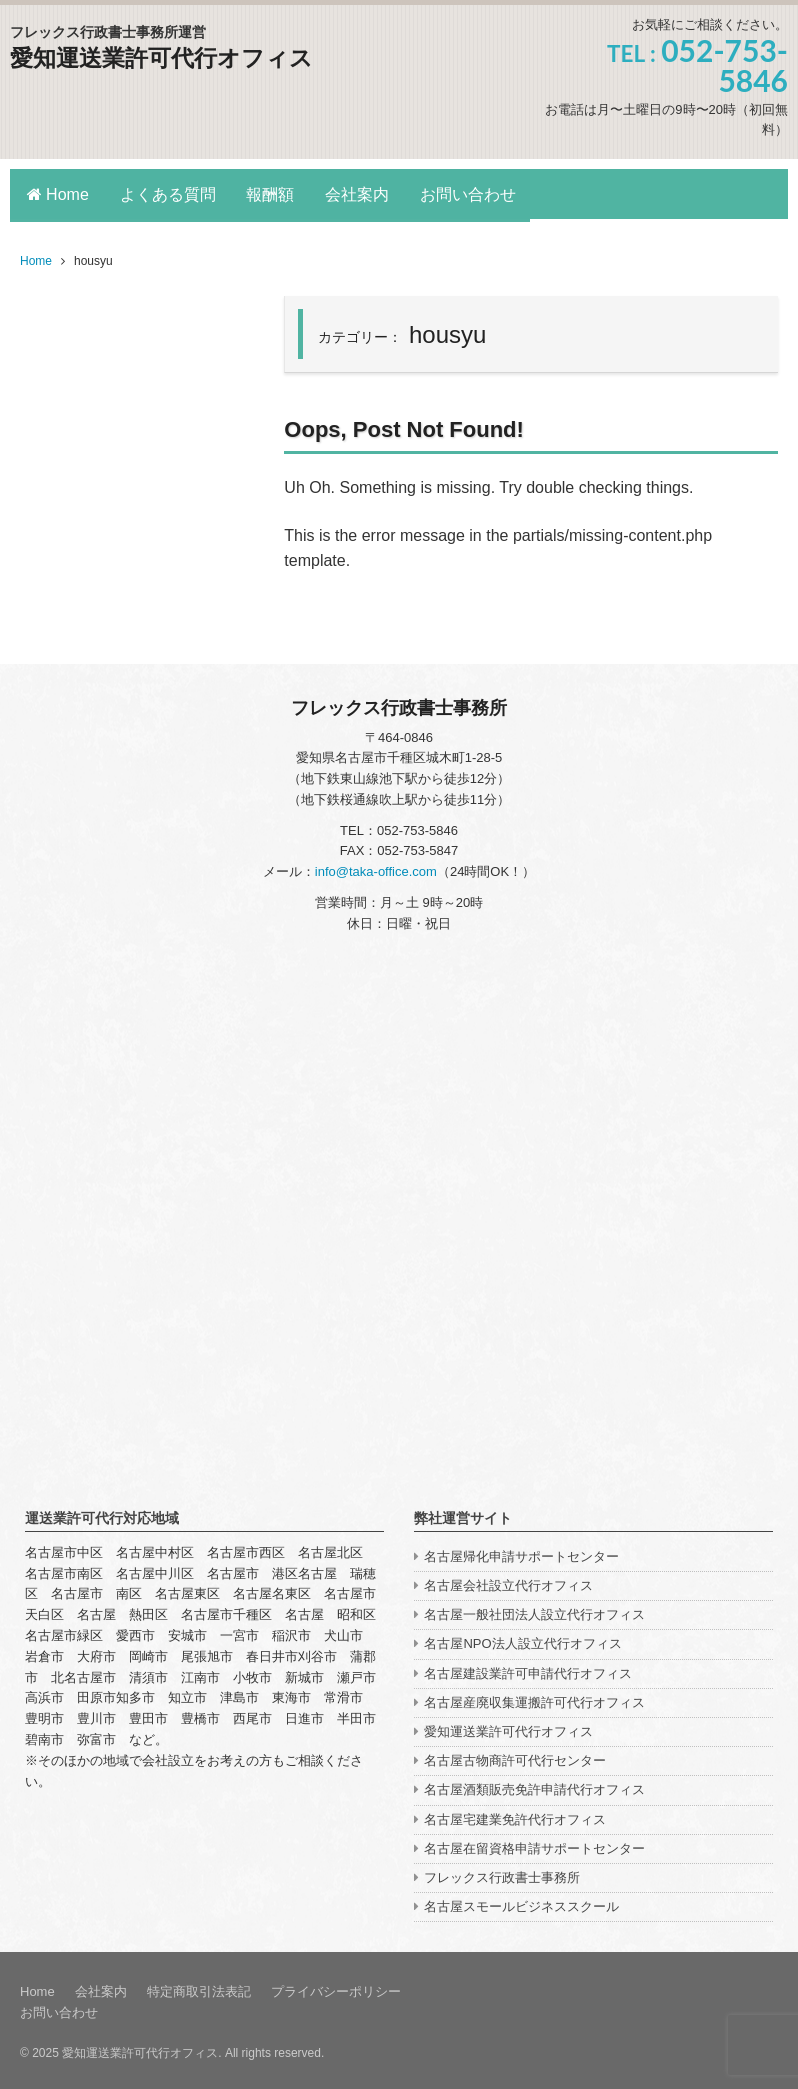  Describe the element at coordinates (534, 1844) in the screenshot. I see `名古屋在留資格申請サポートセンター` at that location.